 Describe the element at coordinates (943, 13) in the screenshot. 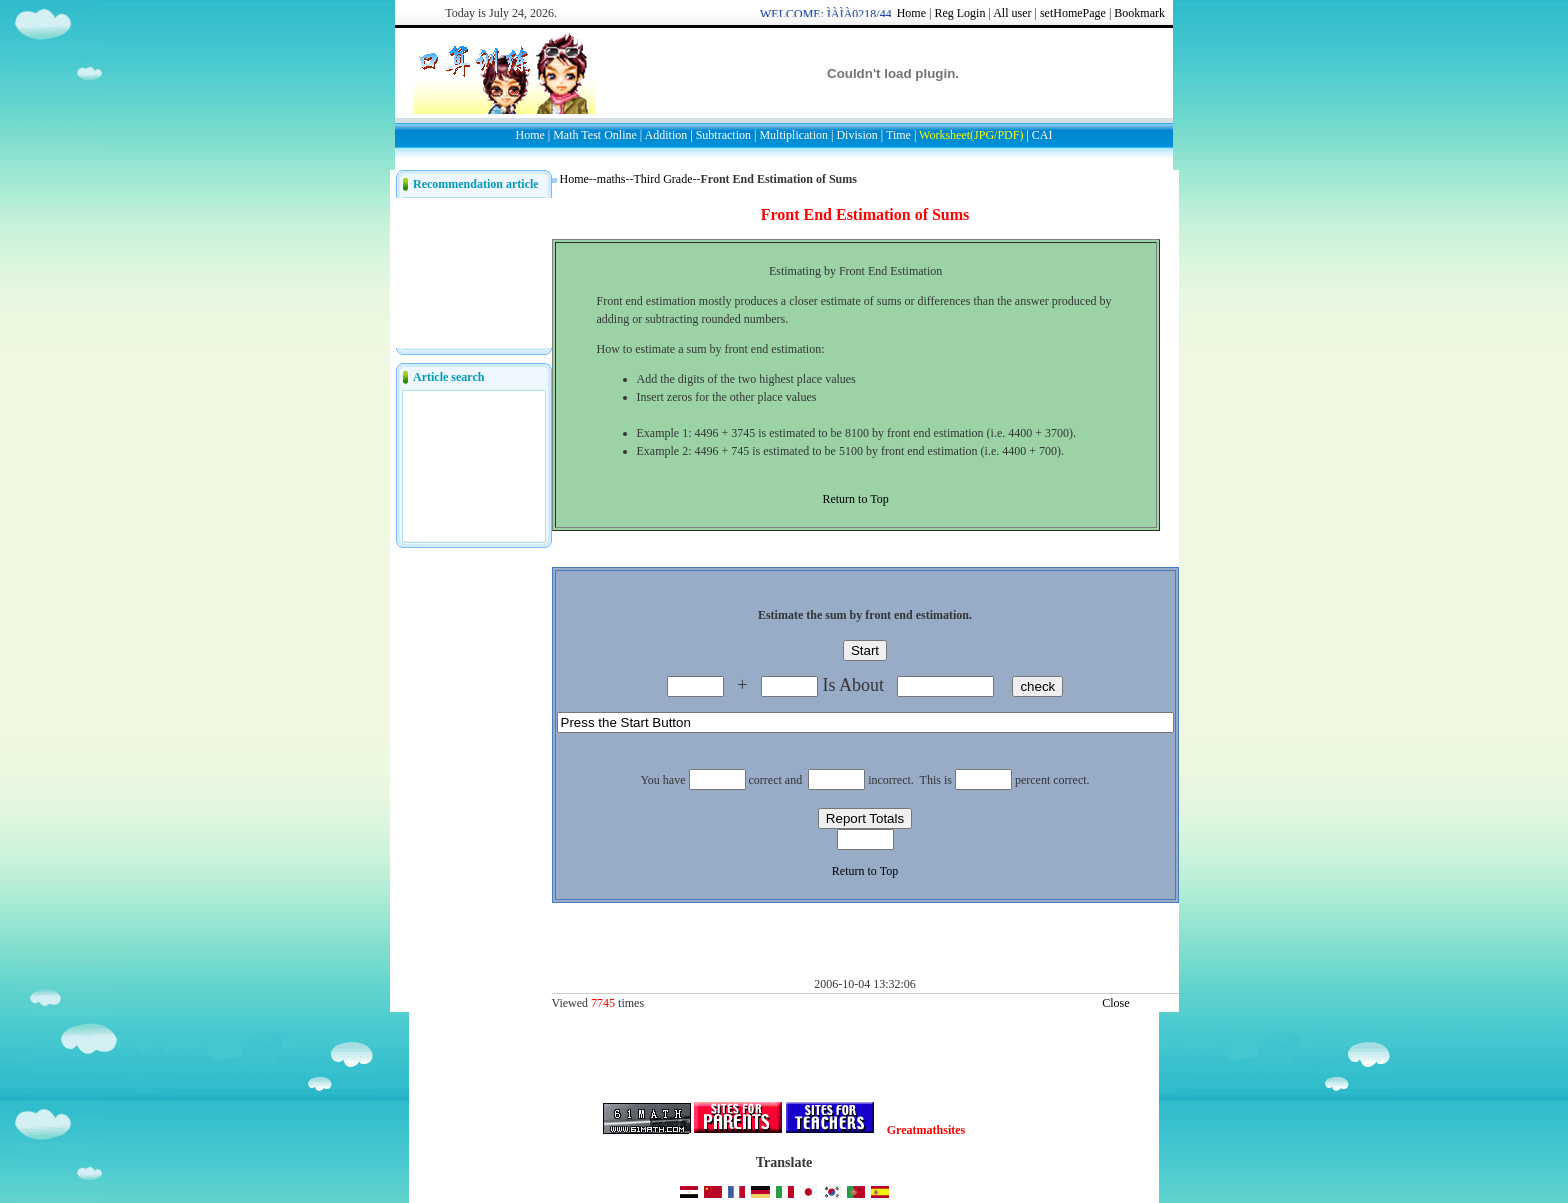

I see `Reg` at that location.